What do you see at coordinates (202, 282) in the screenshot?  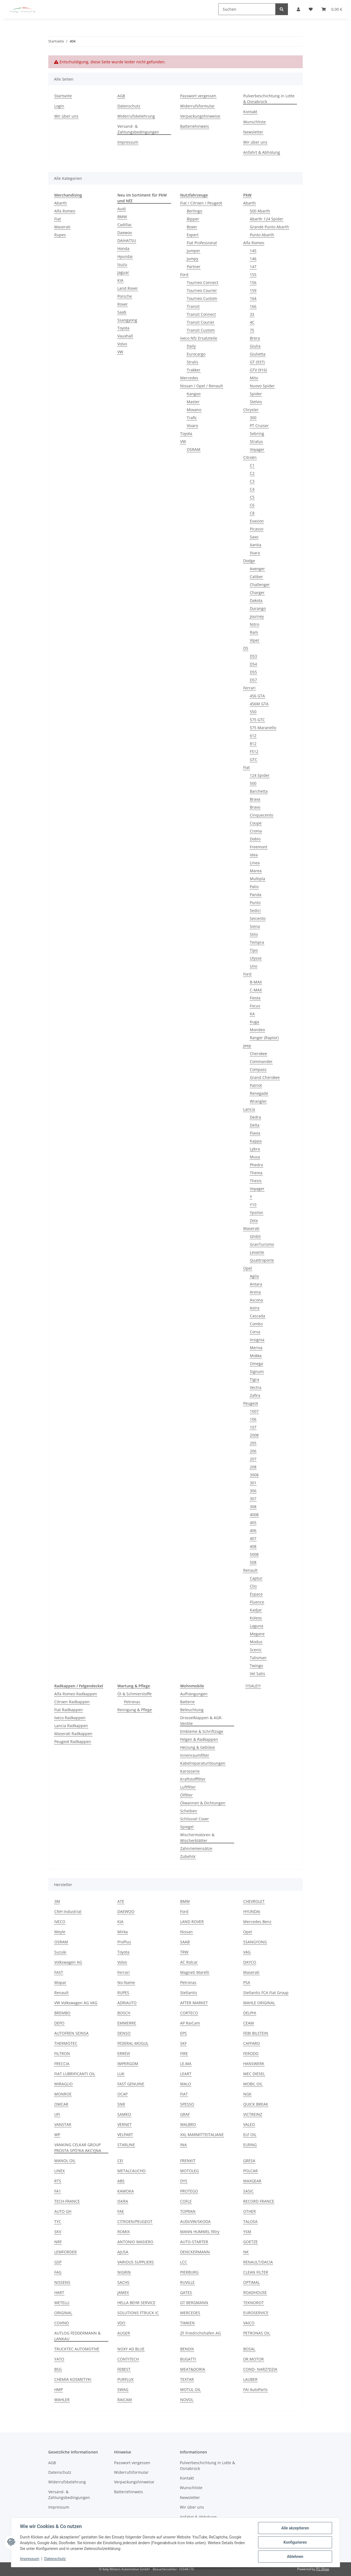 I see `Tourneo Connect` at bounding box center [202, 282].